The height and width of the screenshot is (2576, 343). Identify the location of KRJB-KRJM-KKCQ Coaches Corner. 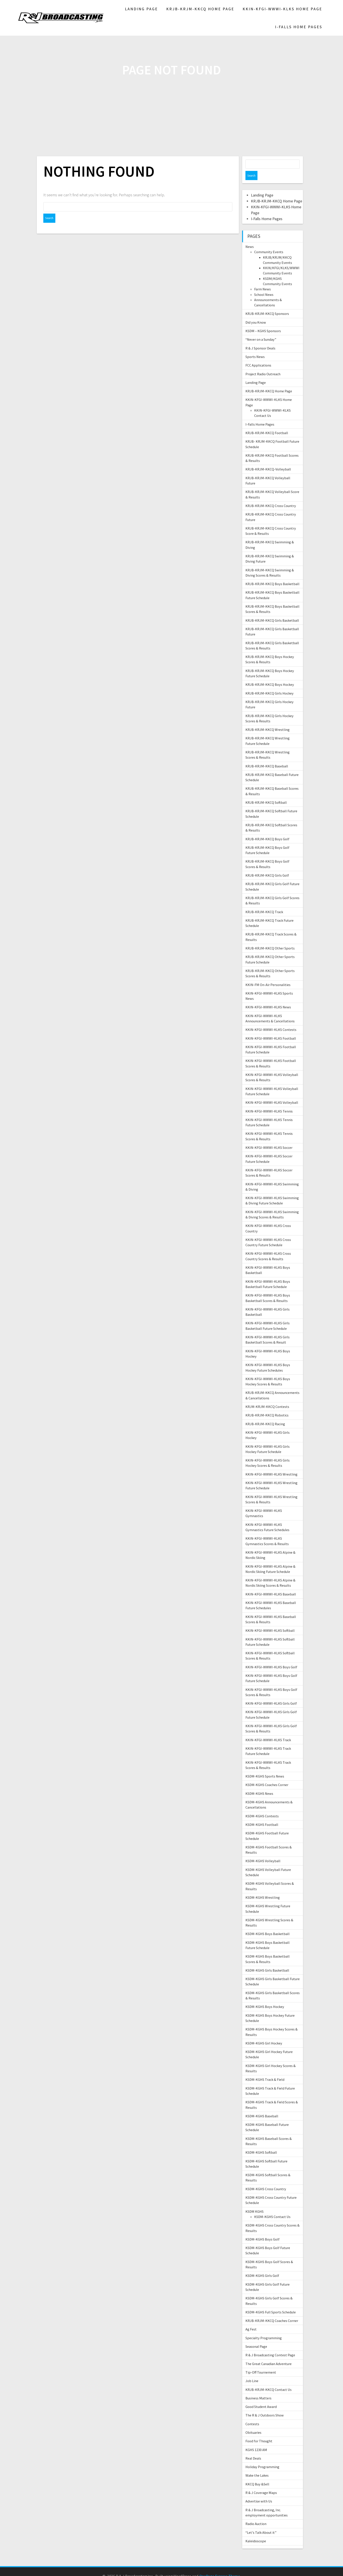
(271, 2311).